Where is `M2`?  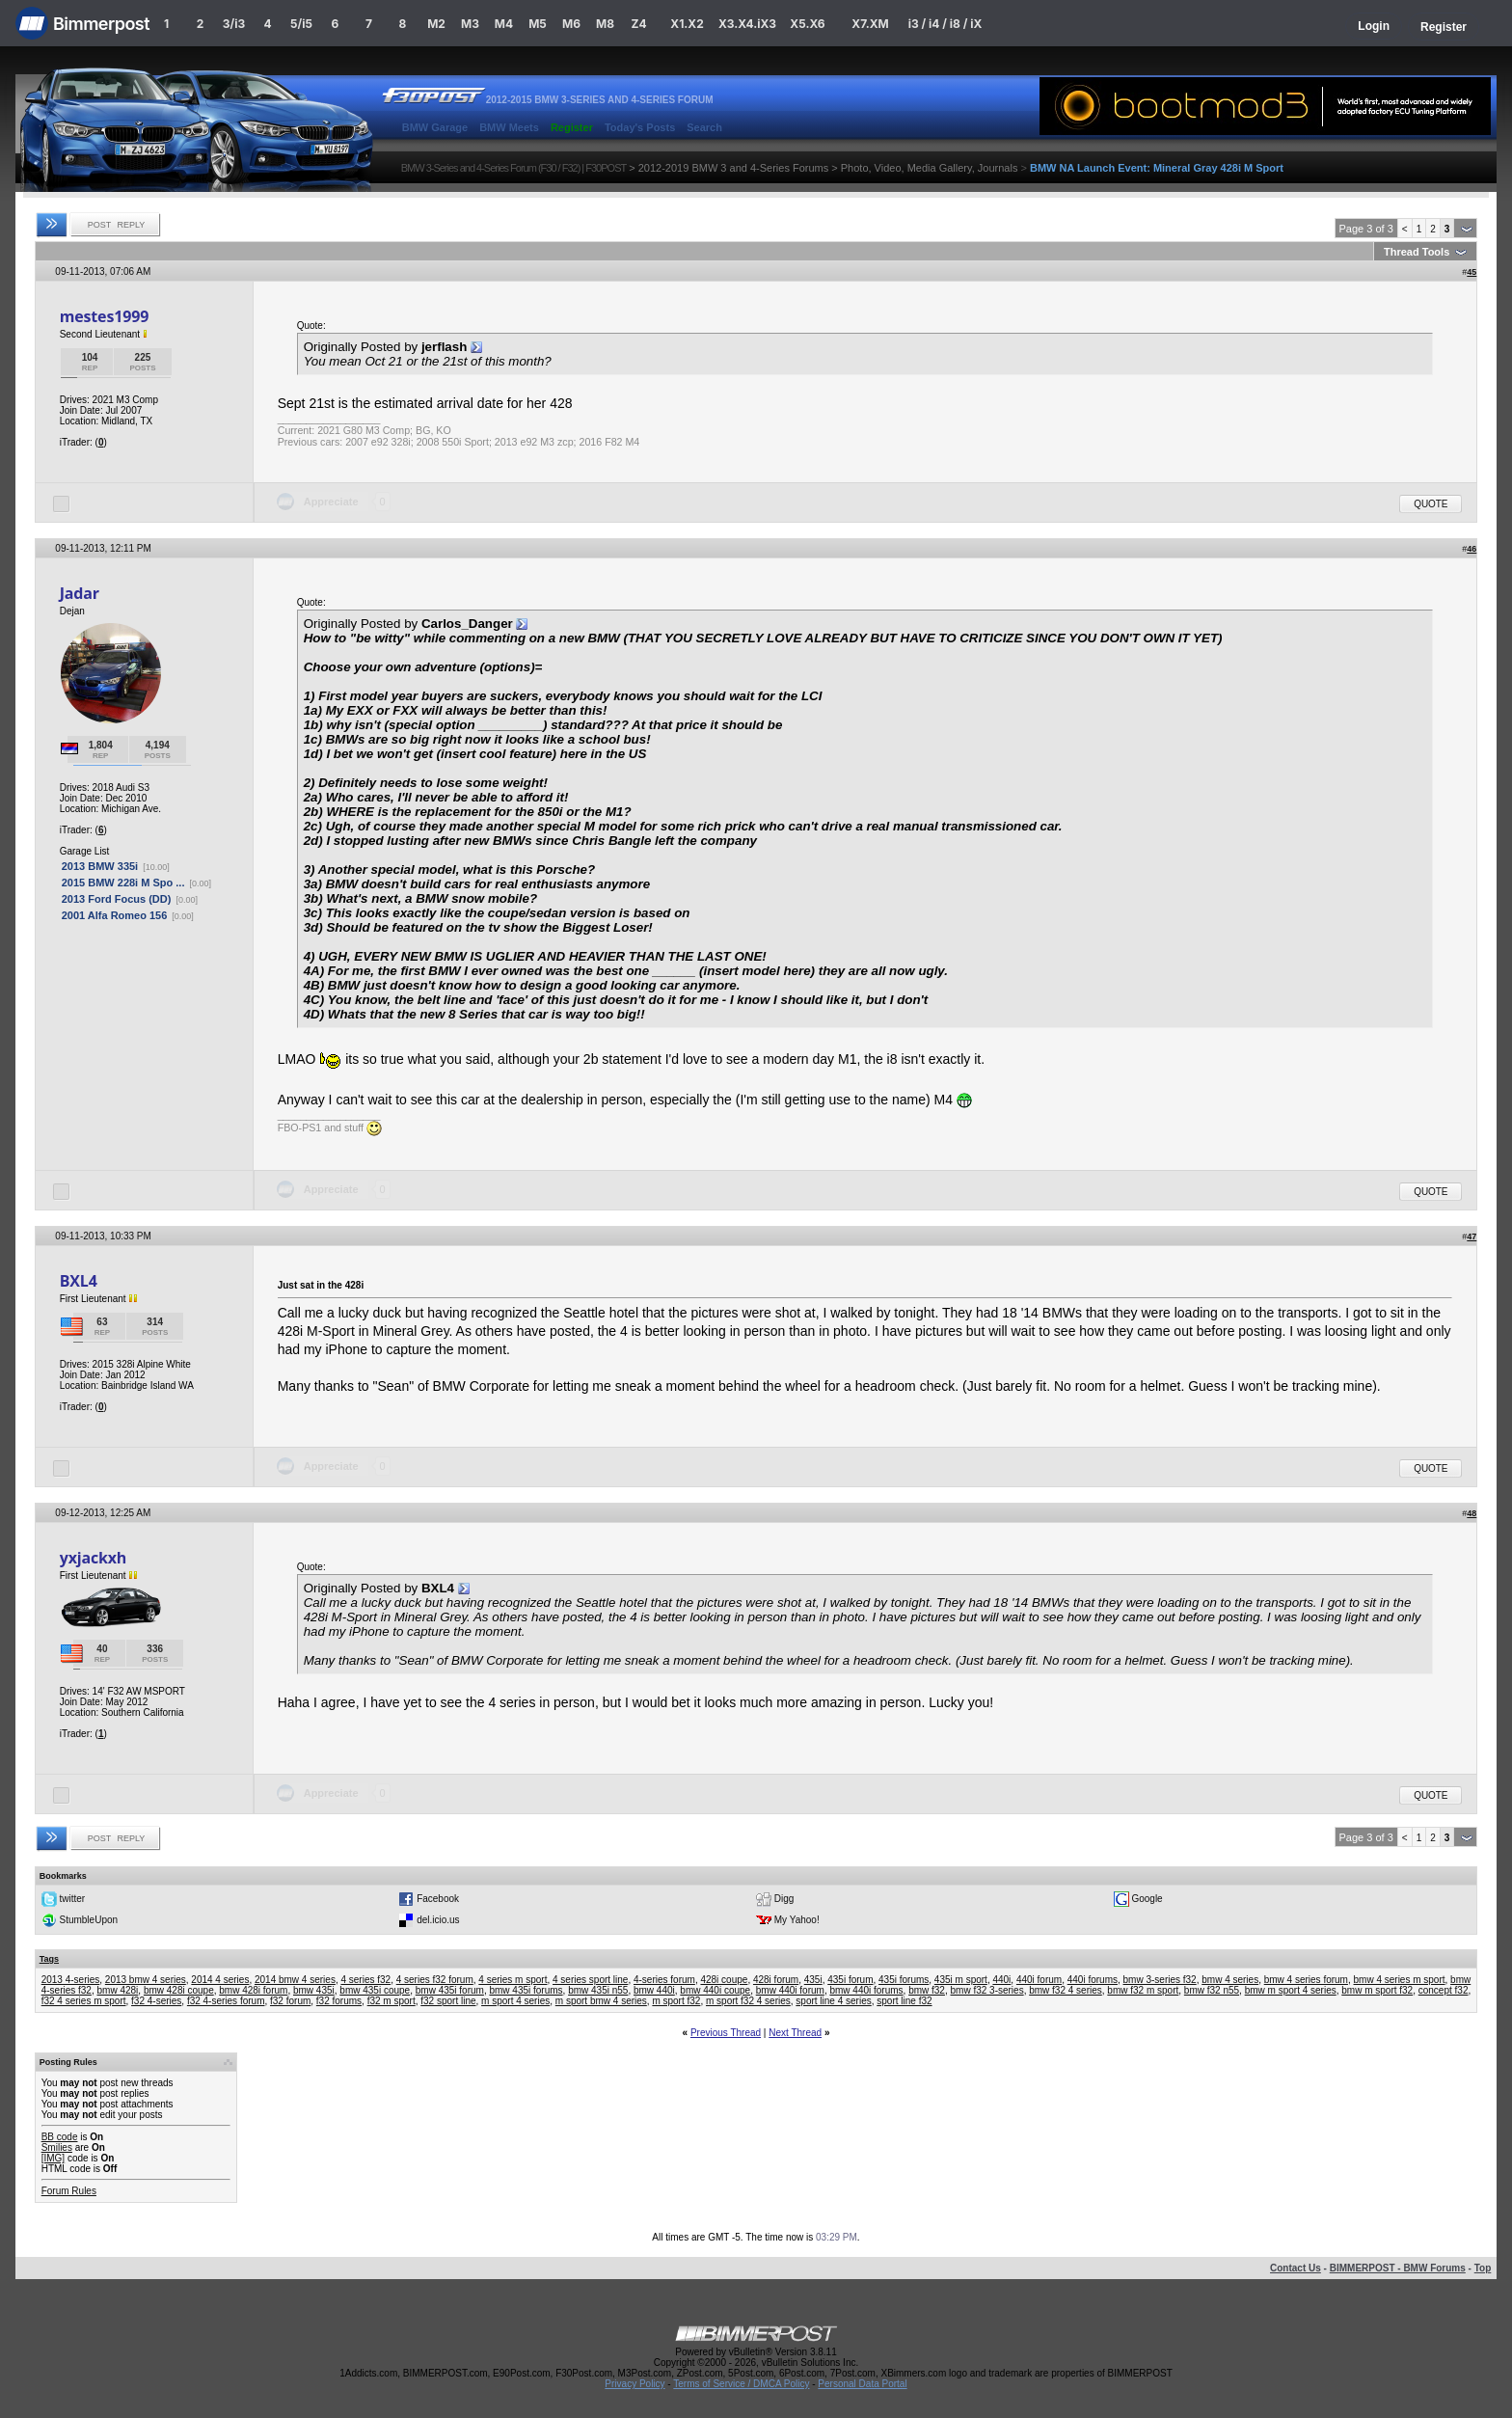 M2 is located at coordinates (436, 23).